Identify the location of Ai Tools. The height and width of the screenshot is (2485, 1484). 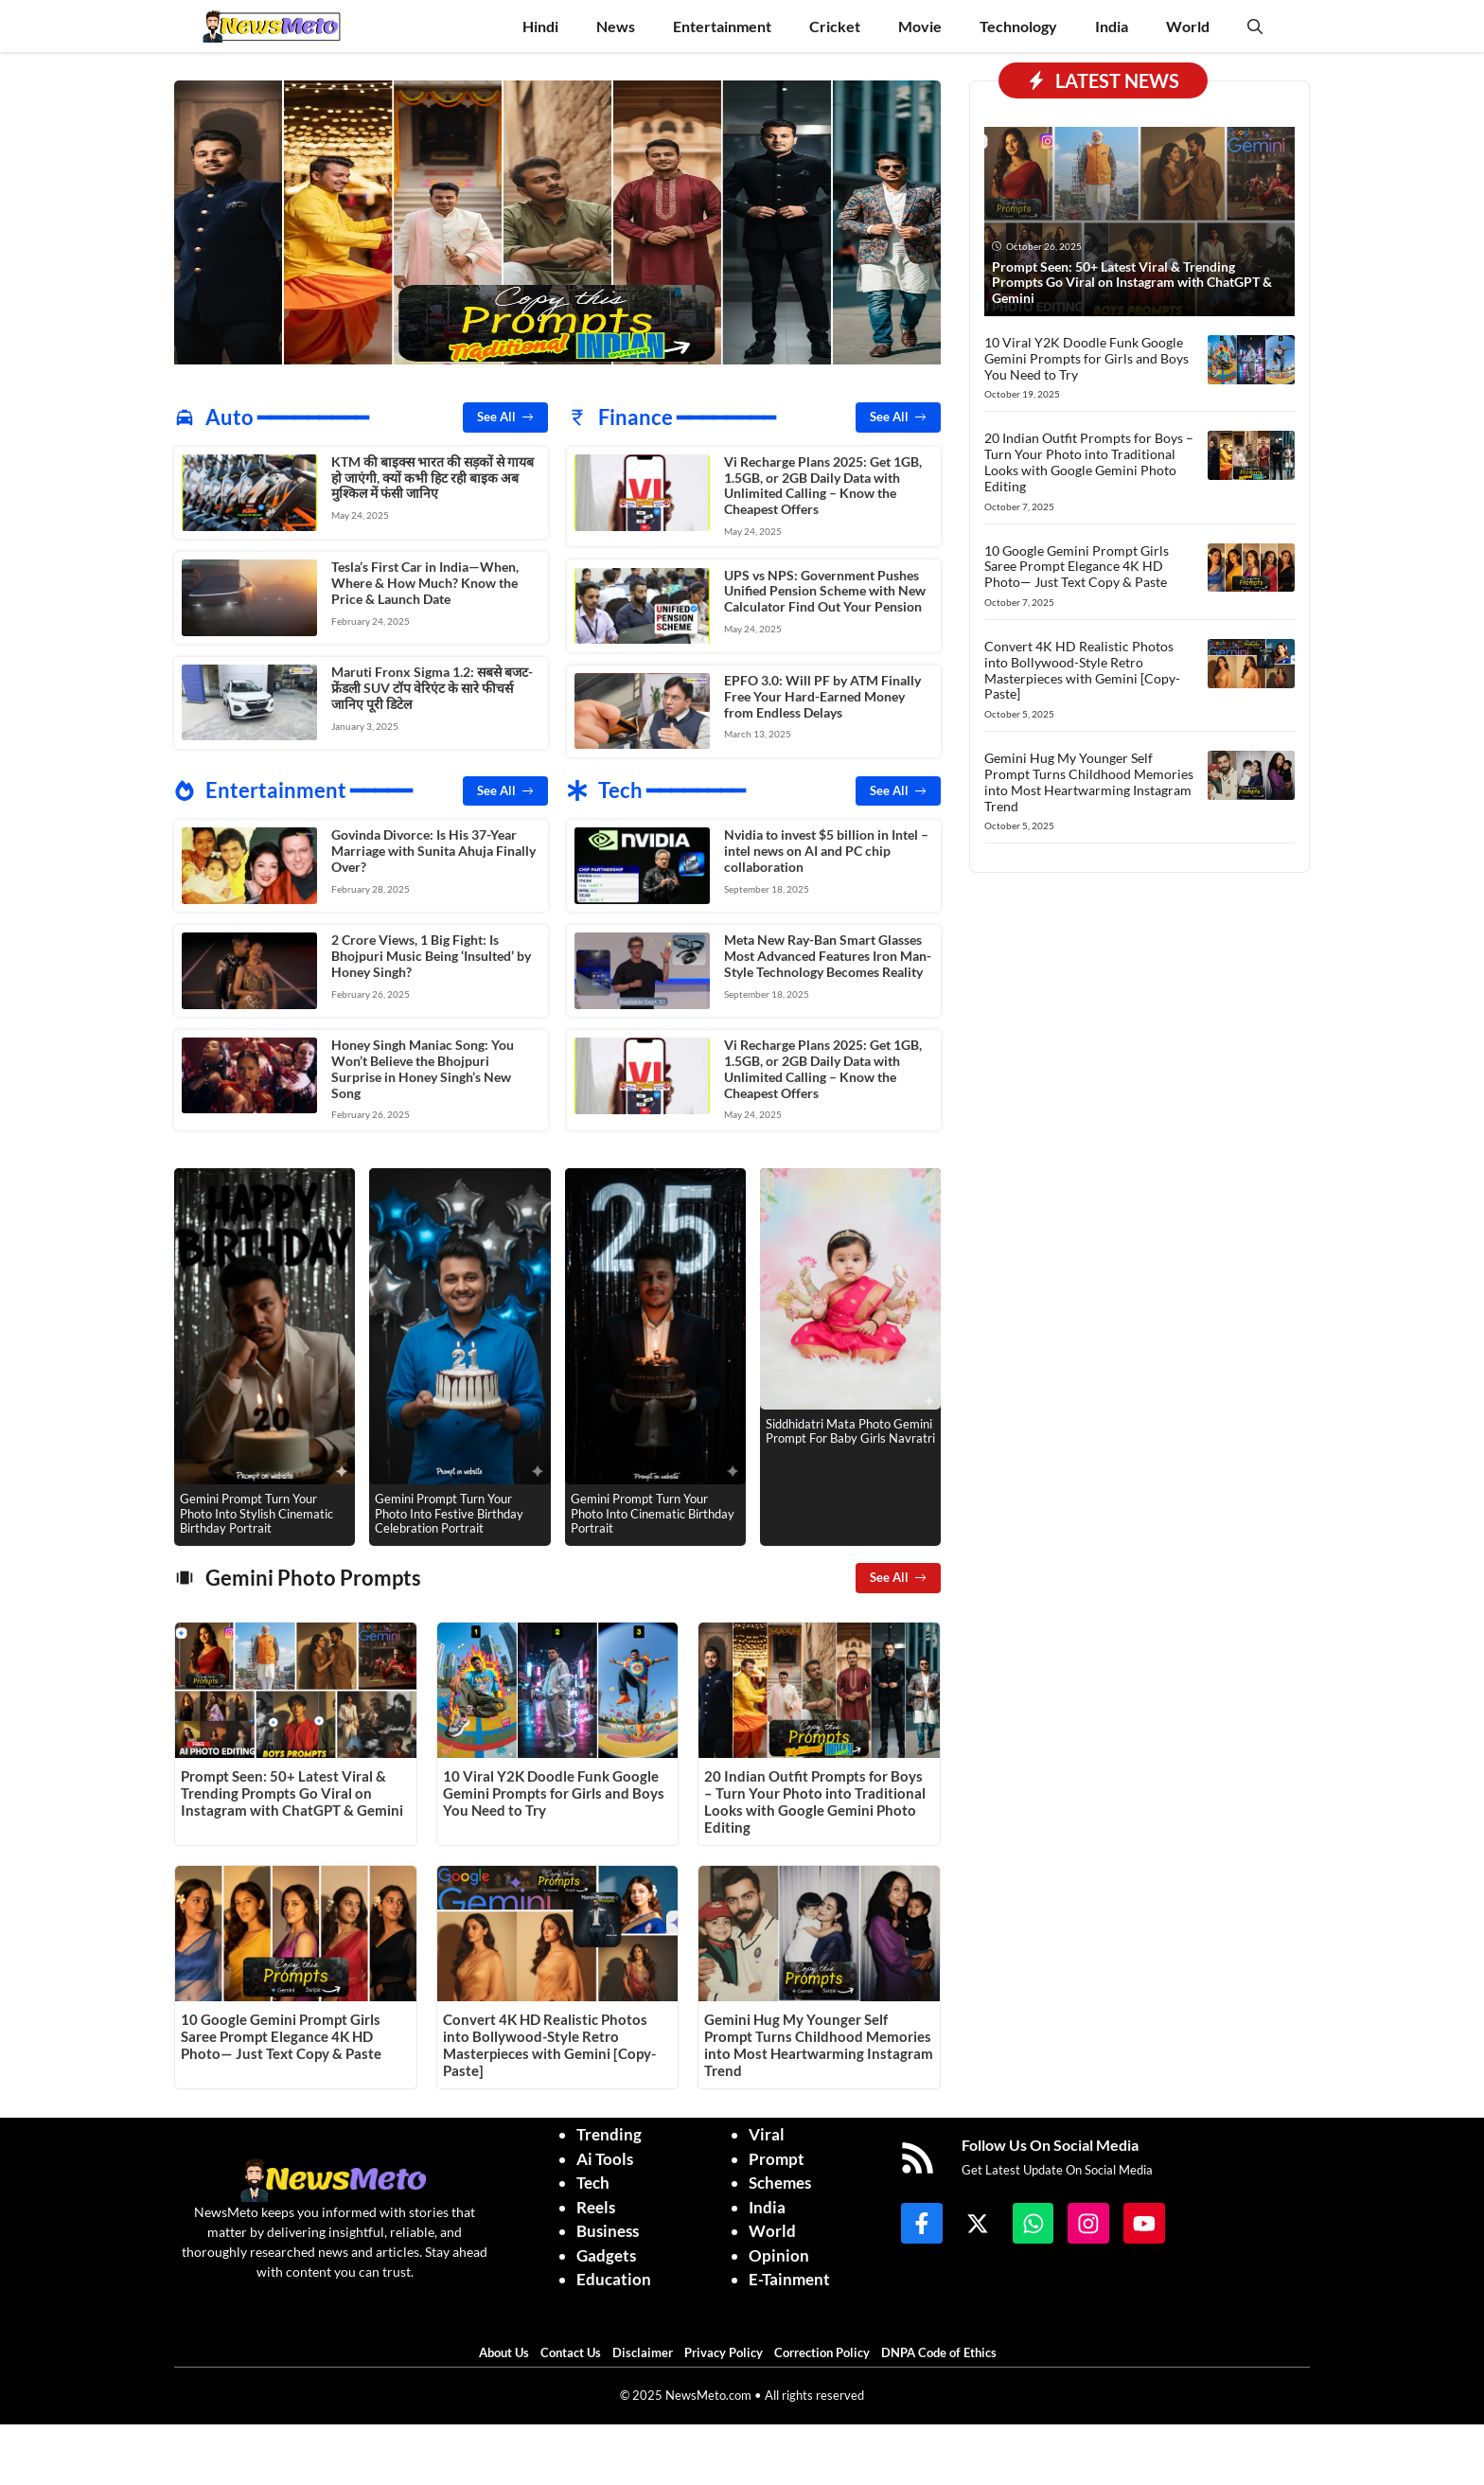
(604, 2155).